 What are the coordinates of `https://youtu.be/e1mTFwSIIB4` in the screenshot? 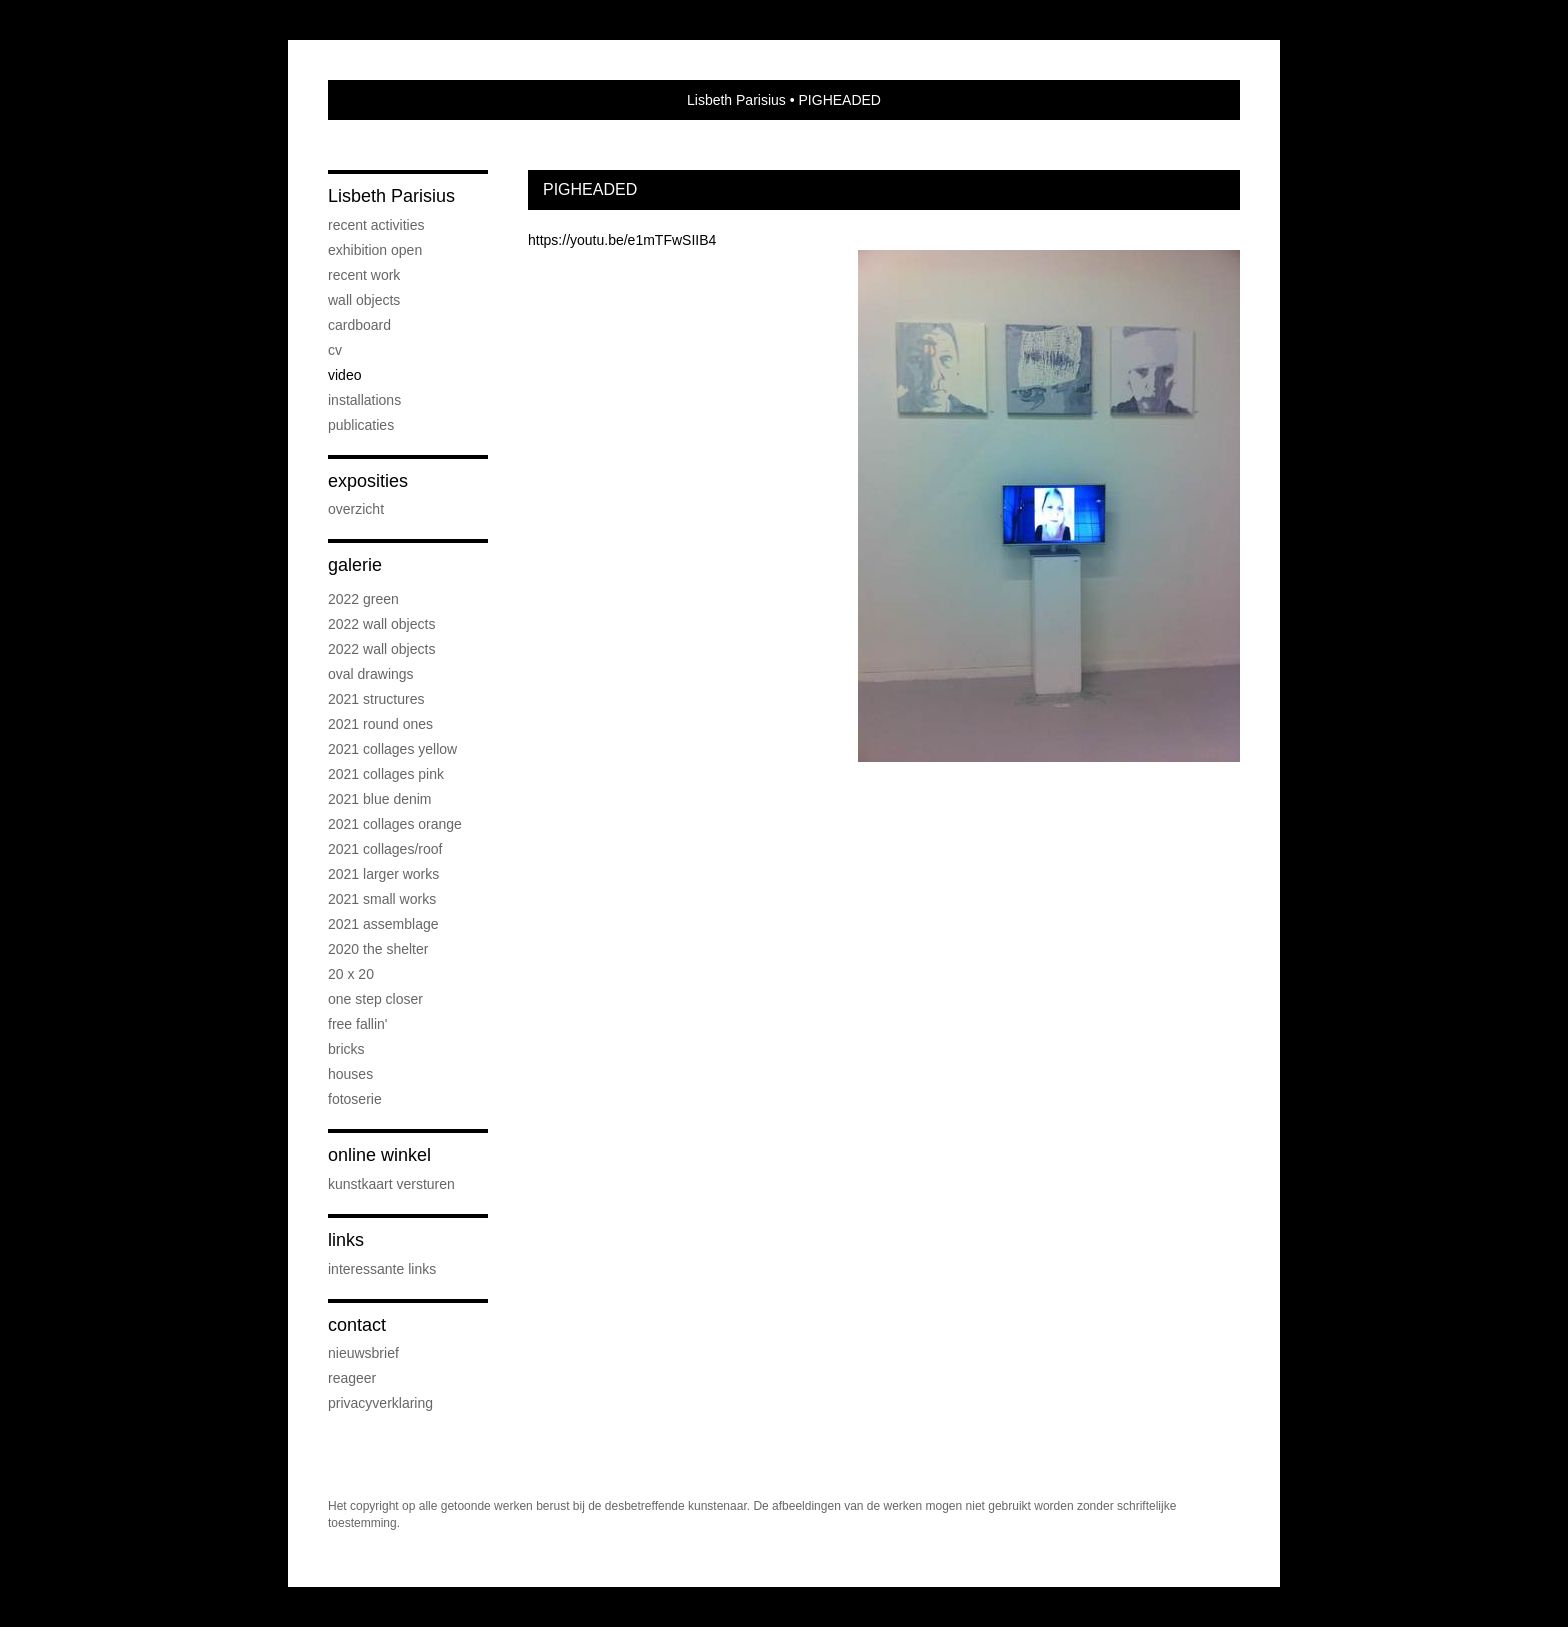 It's located at (622, 240).